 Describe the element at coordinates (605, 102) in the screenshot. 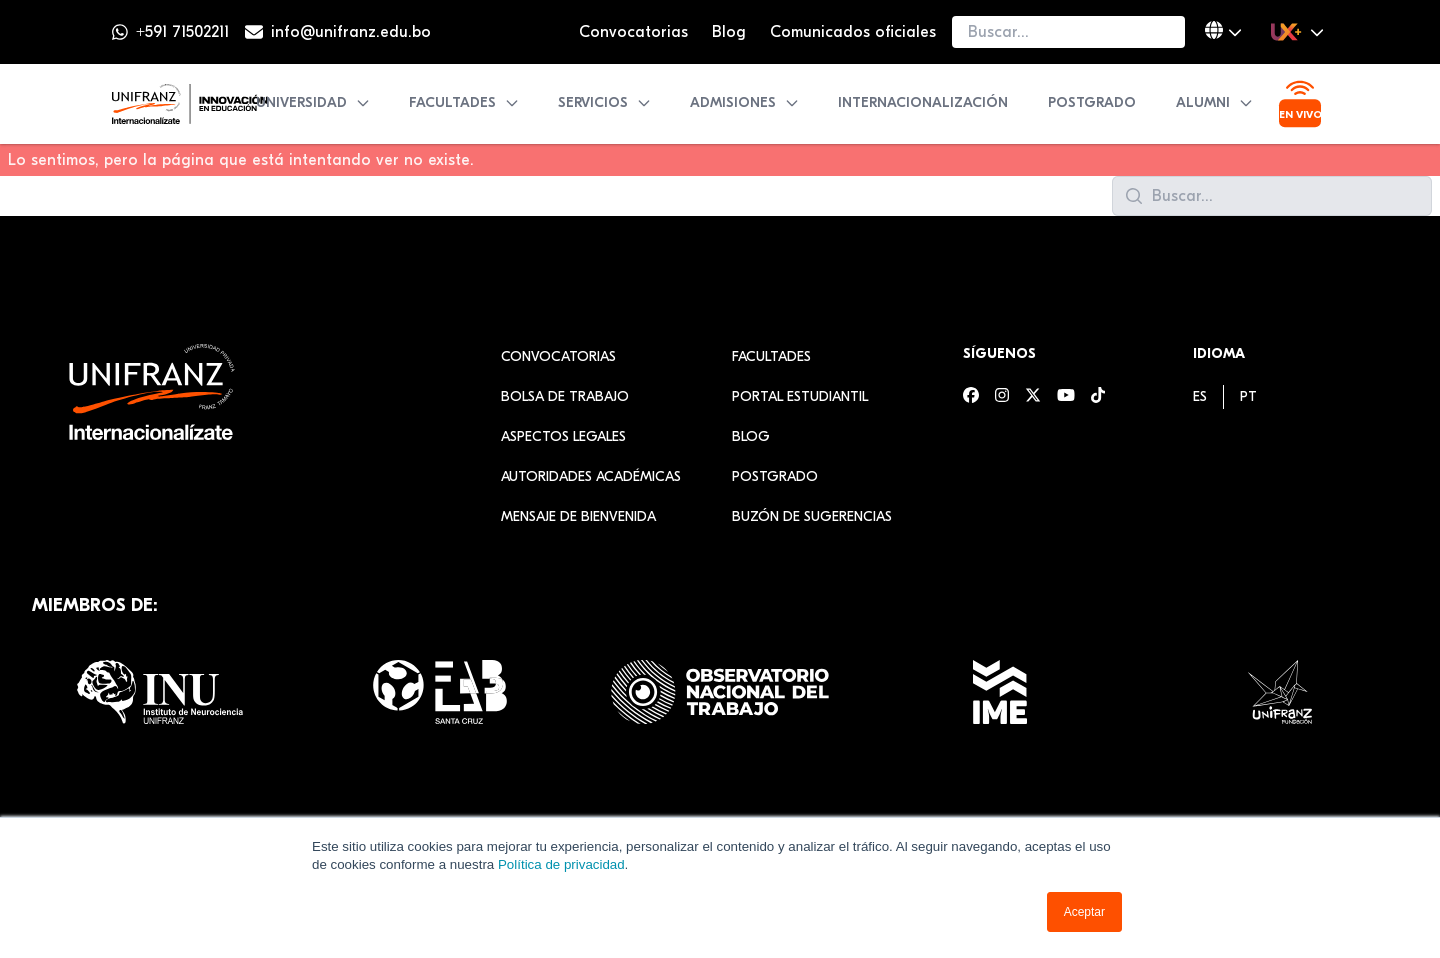

I see `Servicios` at that location.